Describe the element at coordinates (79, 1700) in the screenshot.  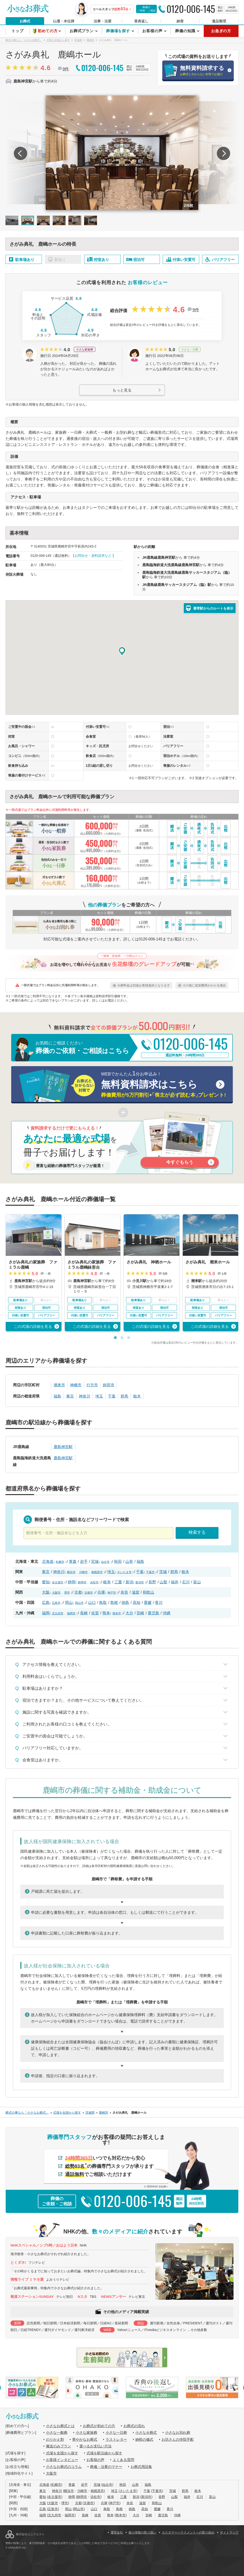
I see `宿泊できますか？また、その他サービスについて教えてください。` at that location.